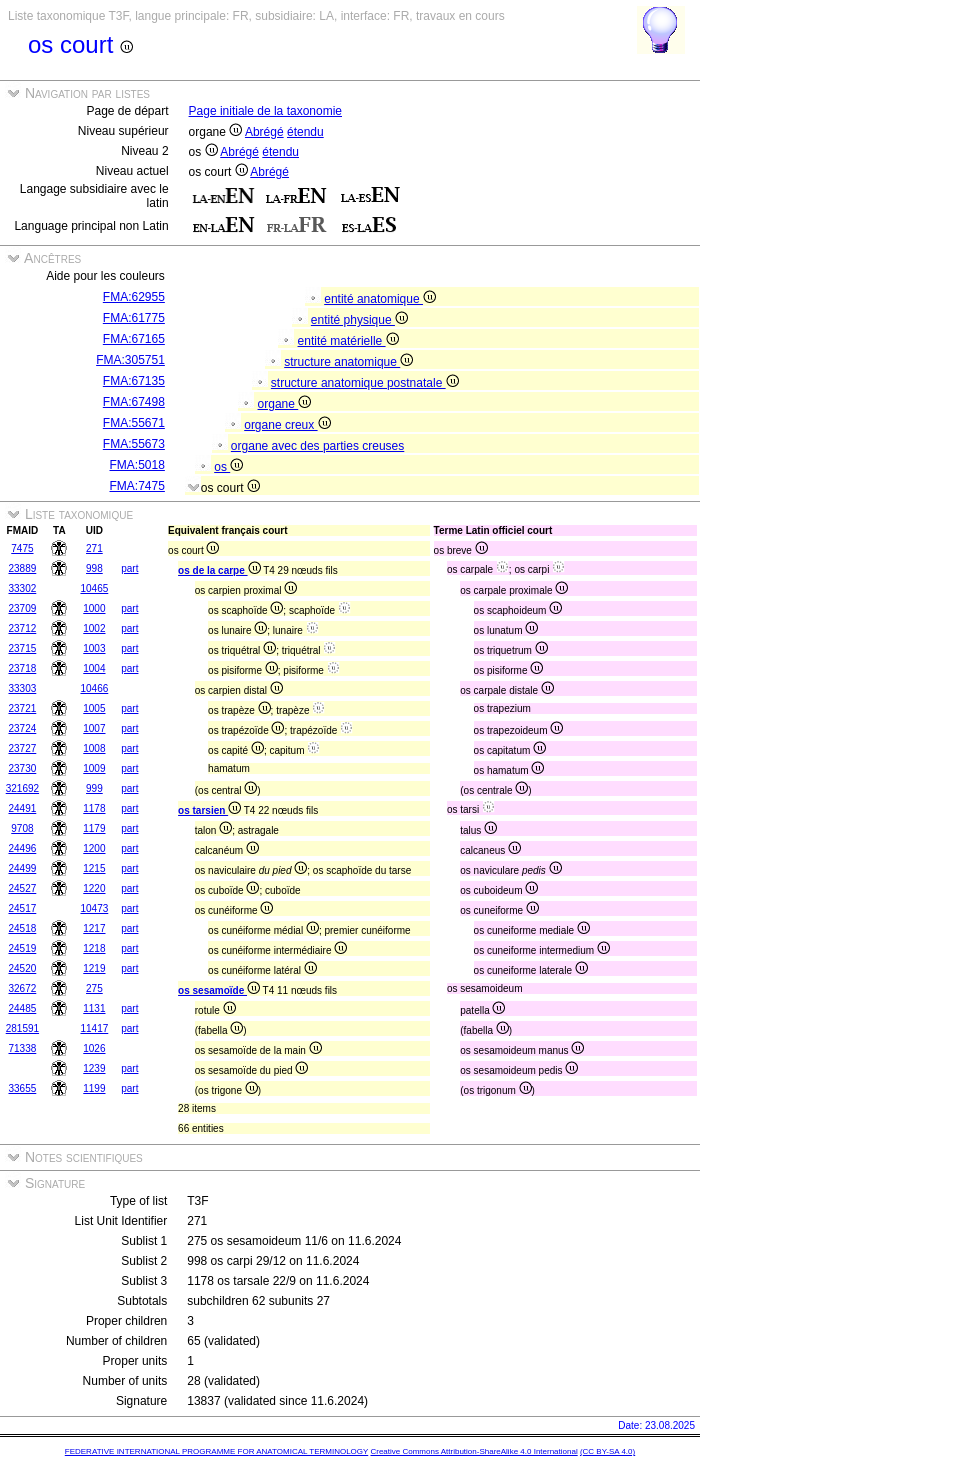 Image resolution: width=979 pixels, height=1464 pixels. Describe the element at coordinates (134, 297) in the screenshot. I see `FMA:62955` at that location.